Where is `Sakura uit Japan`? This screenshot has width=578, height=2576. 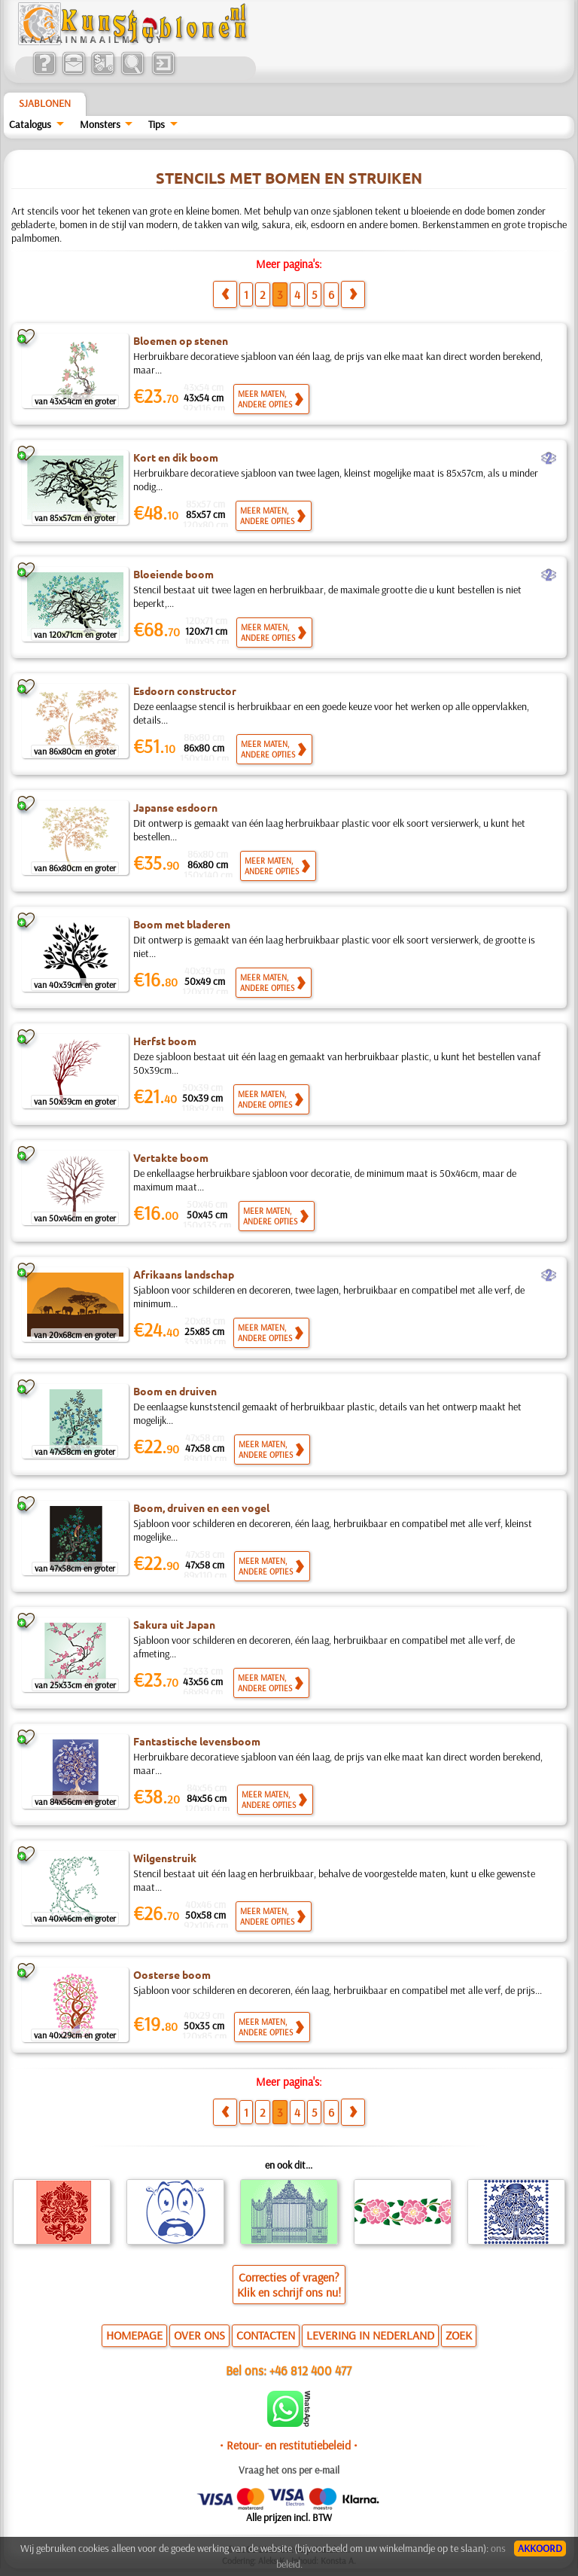
Sakura uit Japan is located at coordinates (174, 1624).